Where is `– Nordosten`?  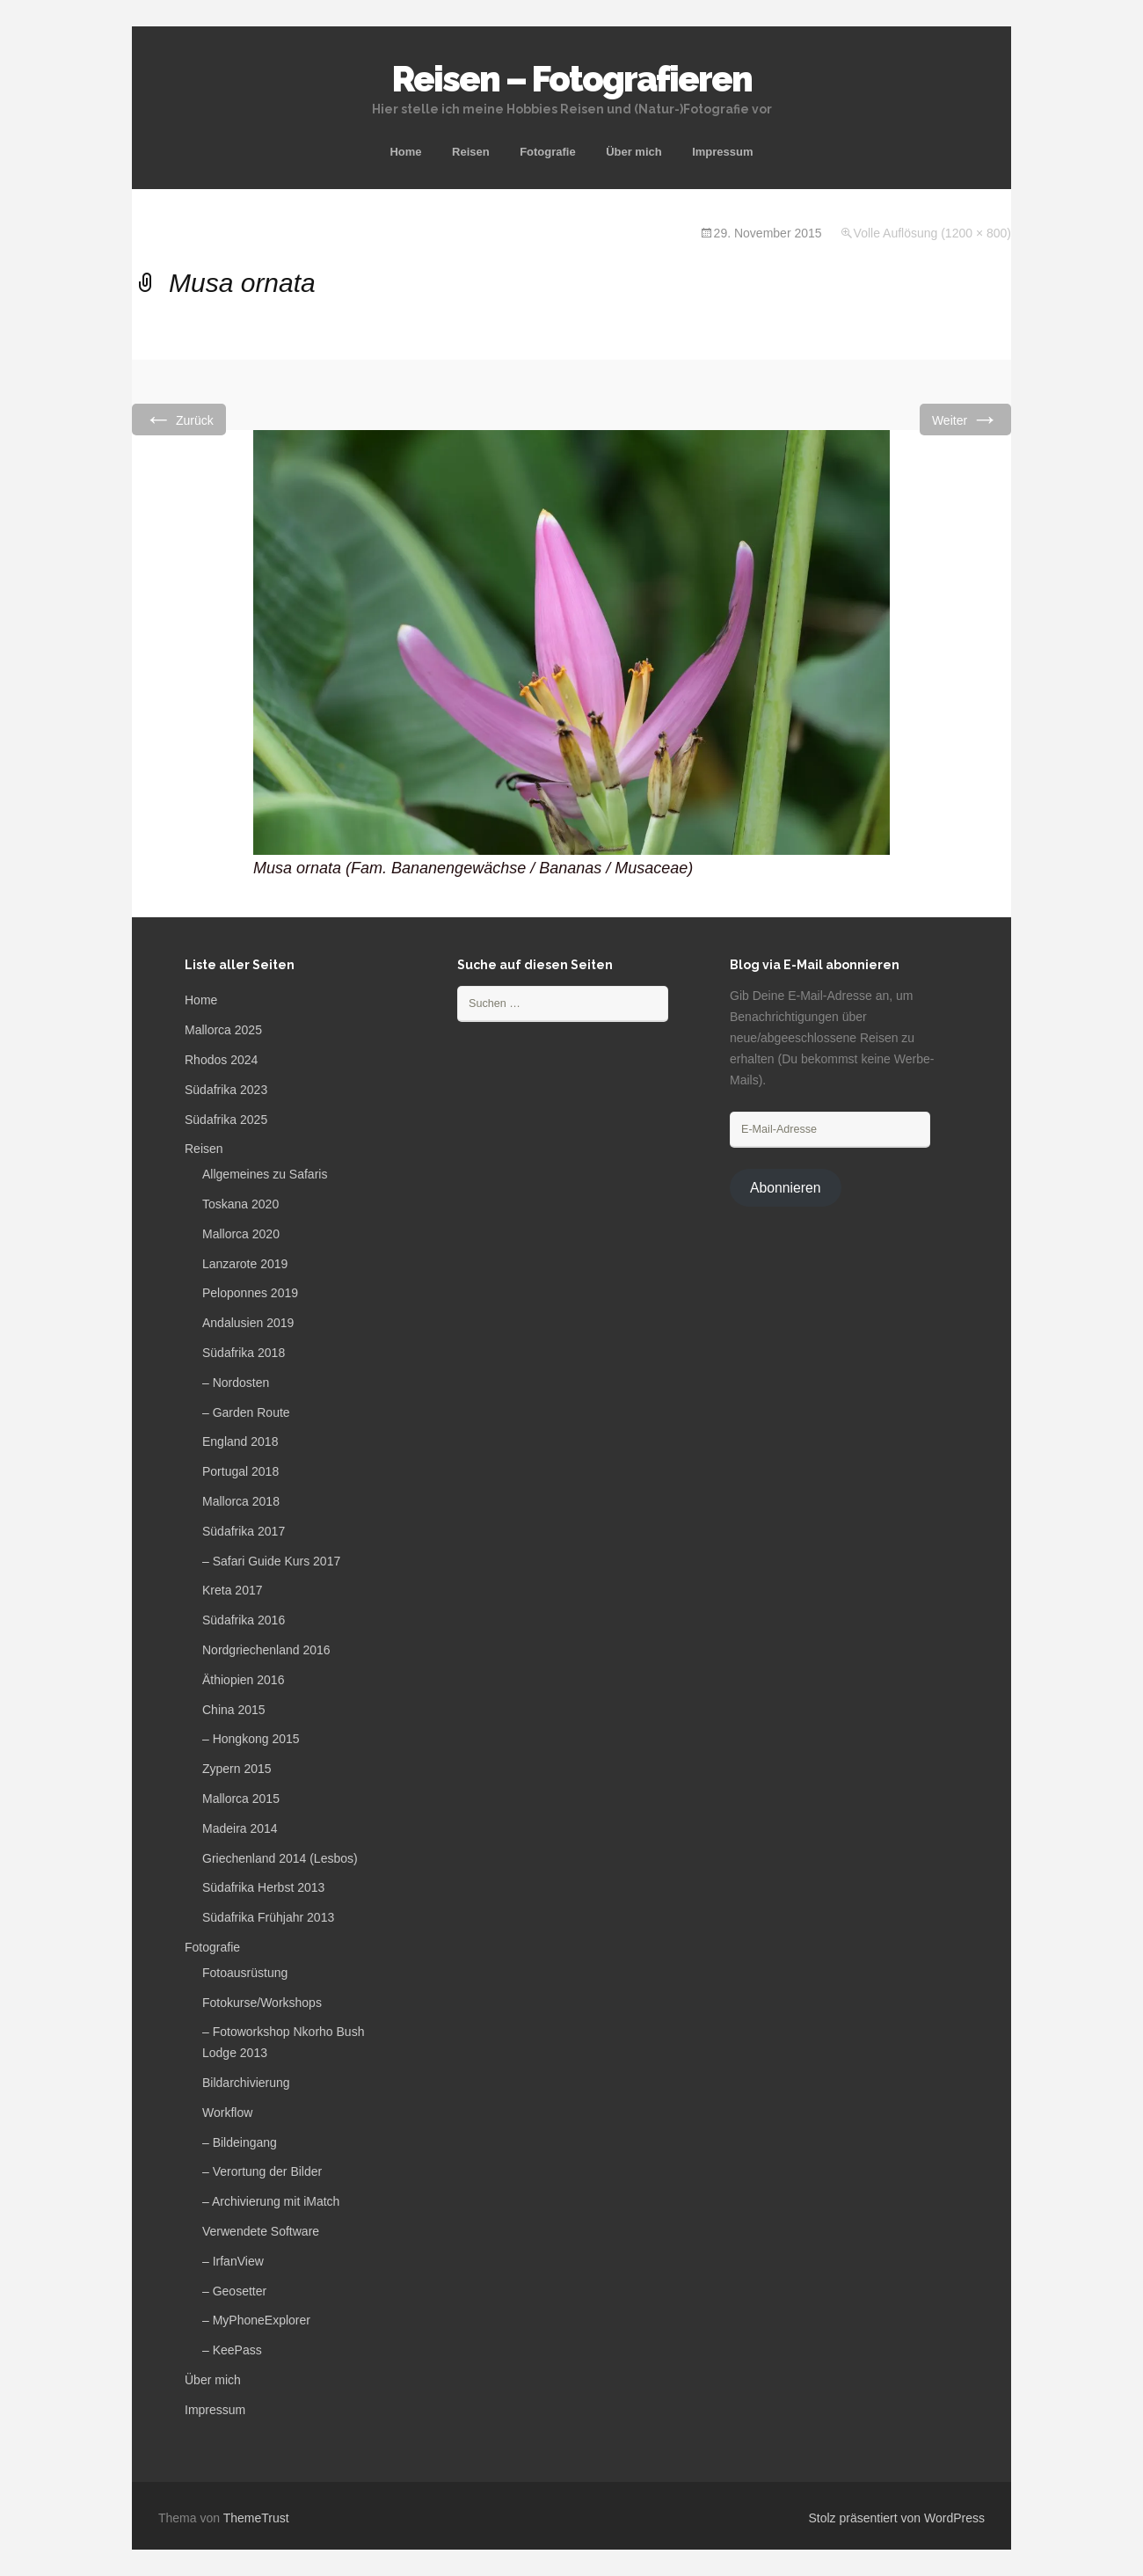
– Nordosten is located at coordinates (235, 1383).